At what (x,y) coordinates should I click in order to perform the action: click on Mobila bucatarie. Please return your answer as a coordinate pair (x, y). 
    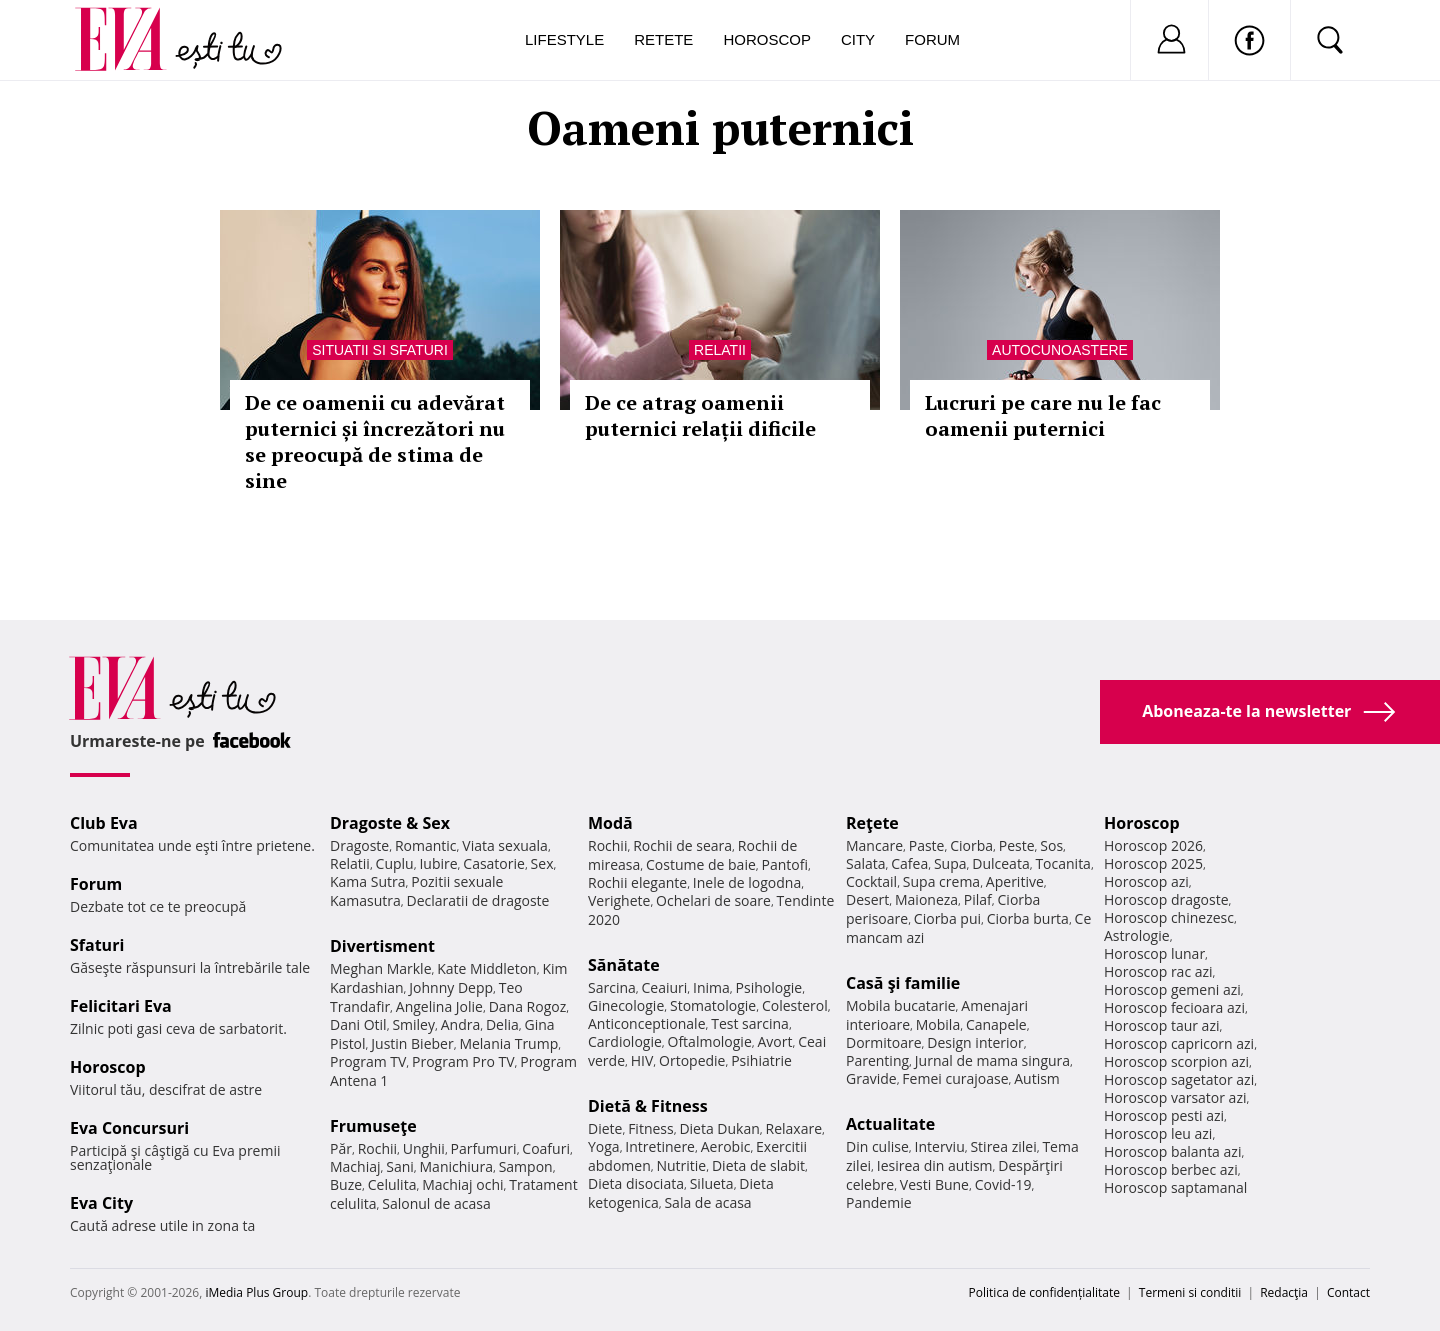
    Looking at the image, I should click on (901, 1005).